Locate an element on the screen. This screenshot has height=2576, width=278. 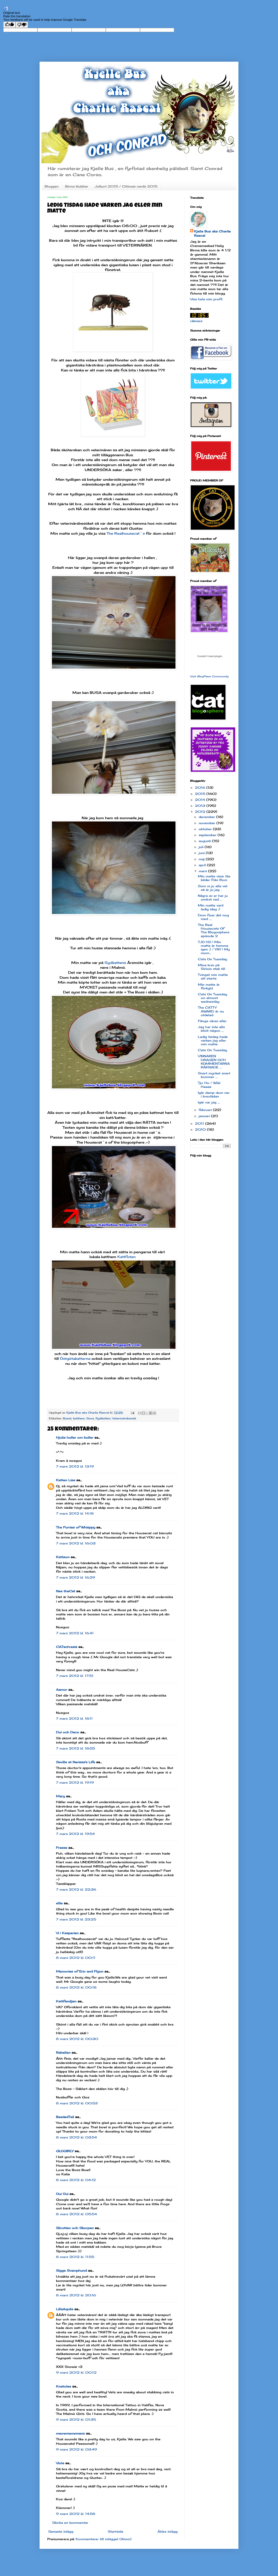
Min matte visar lite bilder från Rom is located at coordinates (214, 878).